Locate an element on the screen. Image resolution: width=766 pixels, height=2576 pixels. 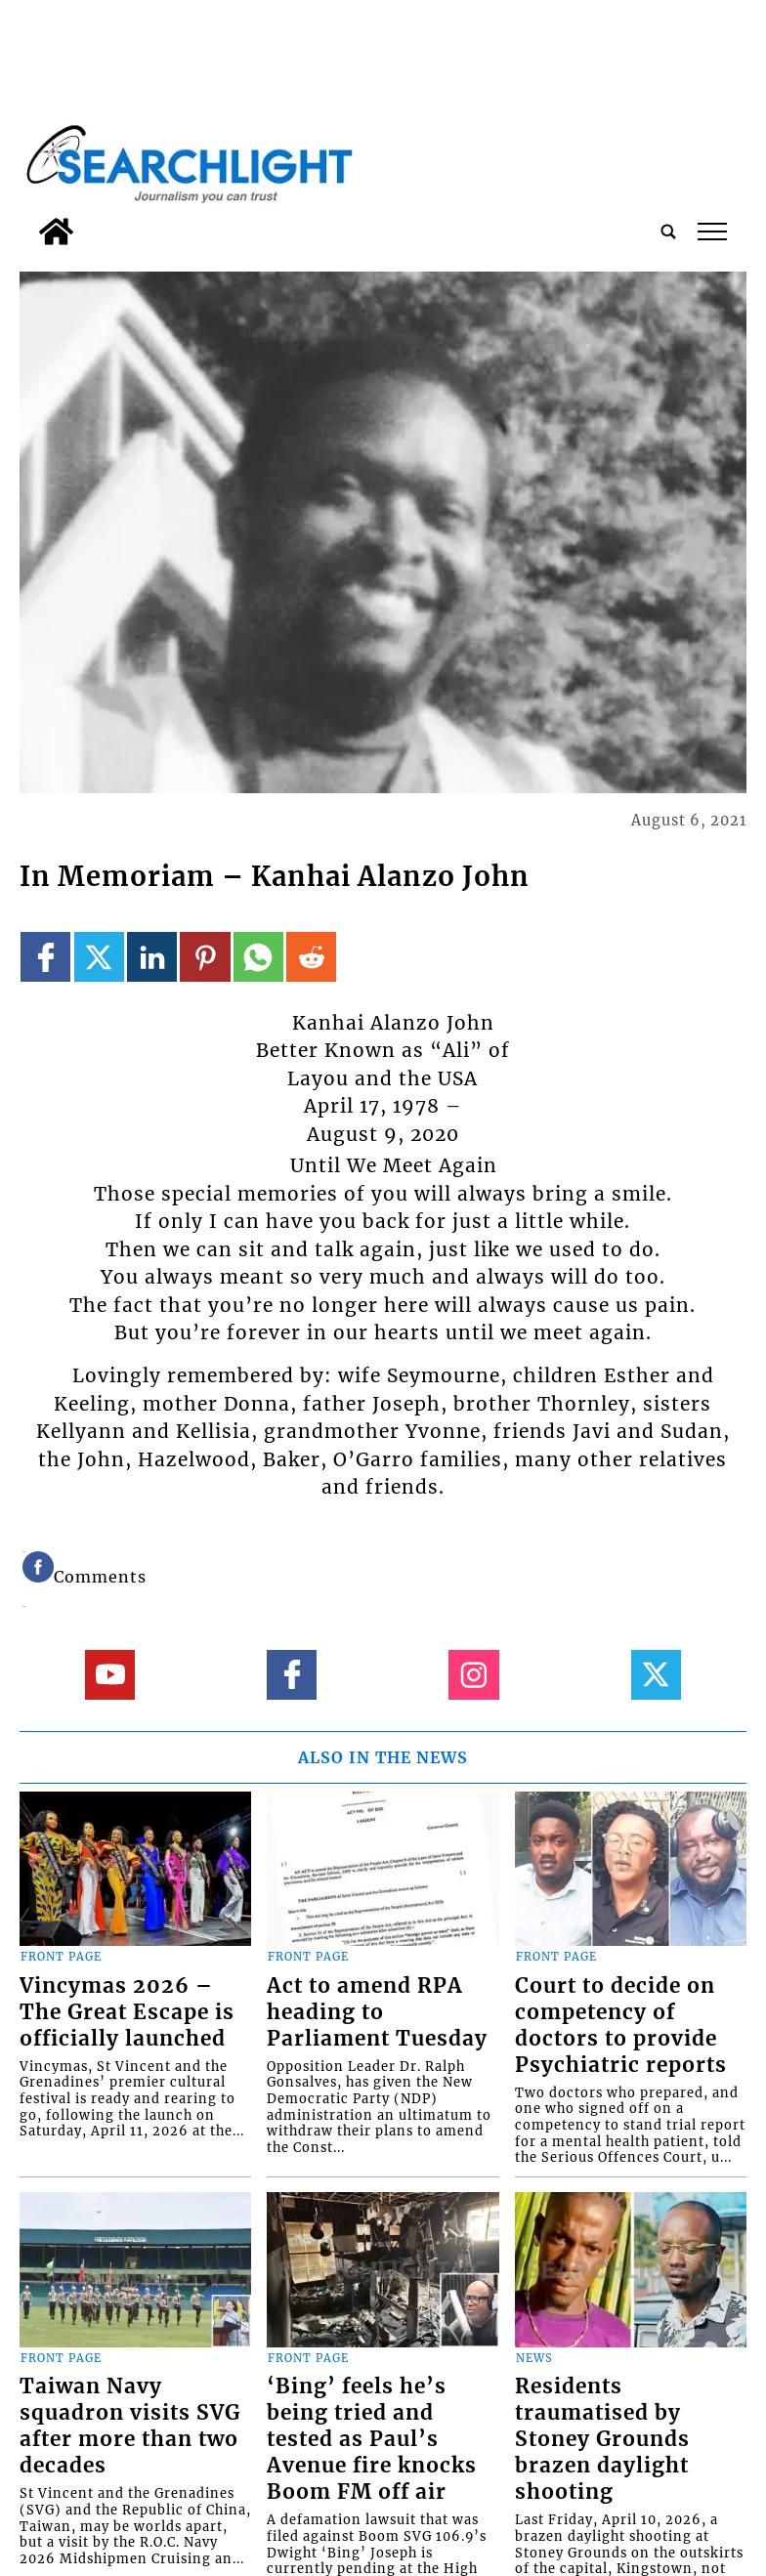
Court to decide on competency of doctors to provide Psychiatric reports is located at coordinates (621, 2025).